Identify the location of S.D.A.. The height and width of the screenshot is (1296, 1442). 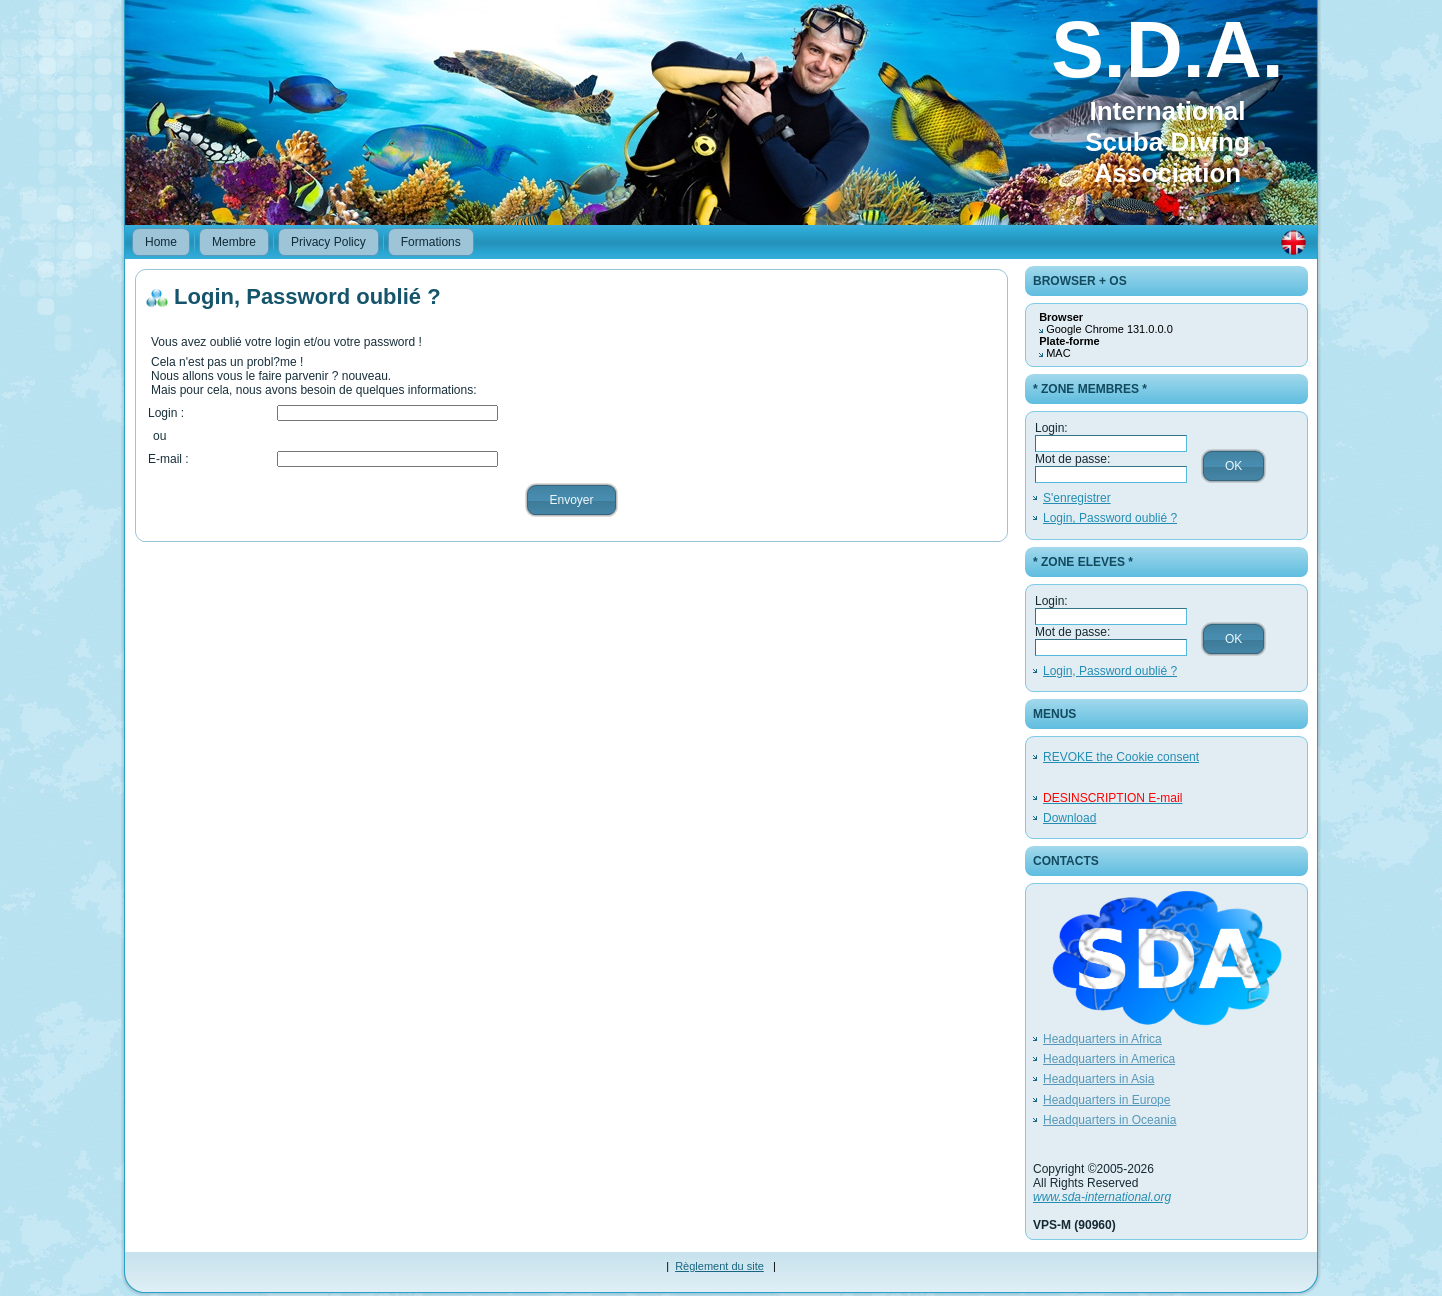
(1167, 49).